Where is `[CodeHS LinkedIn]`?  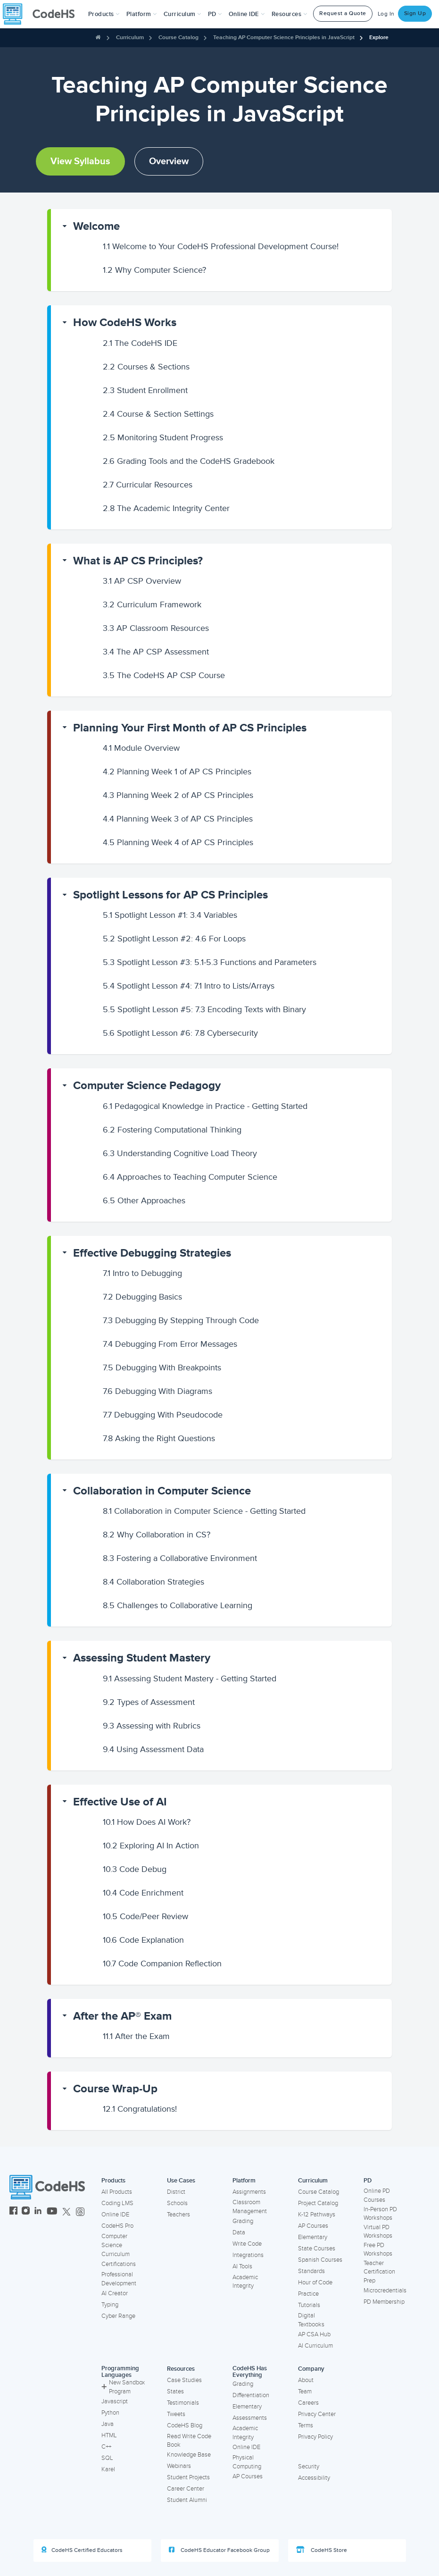 [CodeHS LinkedIn] is located at coordinates (38, 2212).